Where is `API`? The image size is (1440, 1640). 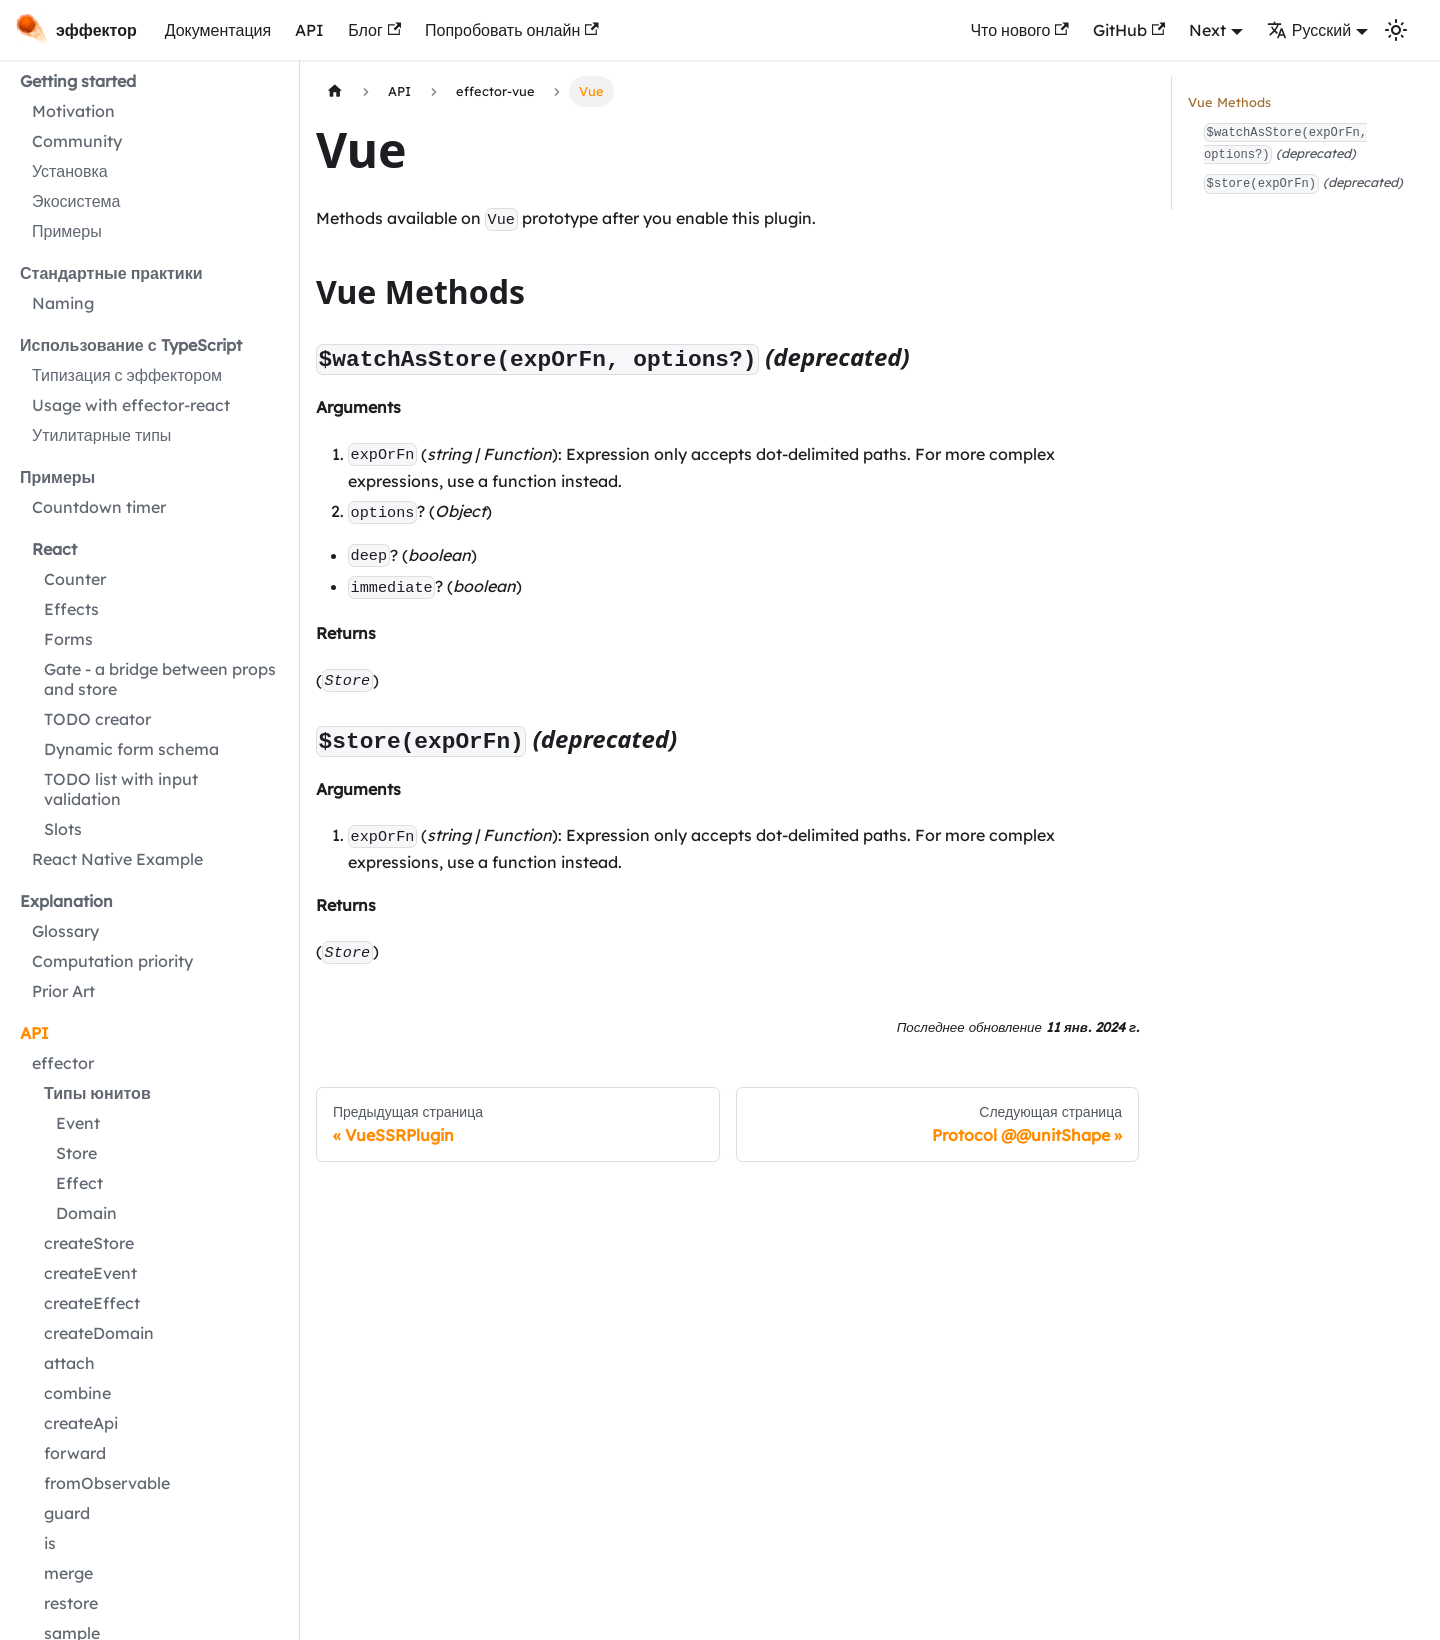 API is located at coordinates (309, 30).